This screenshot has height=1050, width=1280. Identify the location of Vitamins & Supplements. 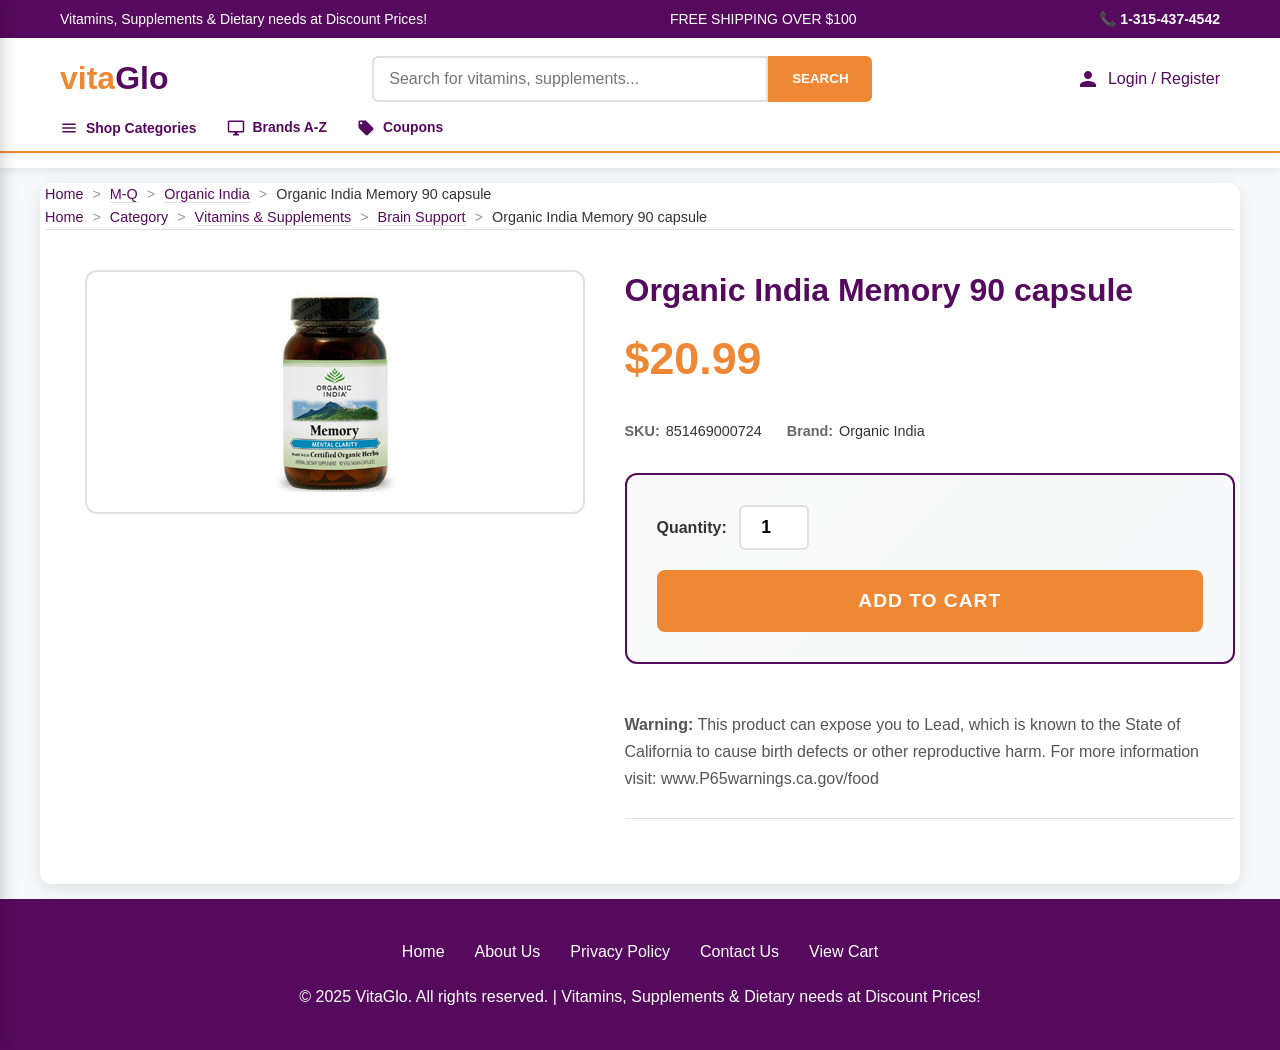
(273, 217).